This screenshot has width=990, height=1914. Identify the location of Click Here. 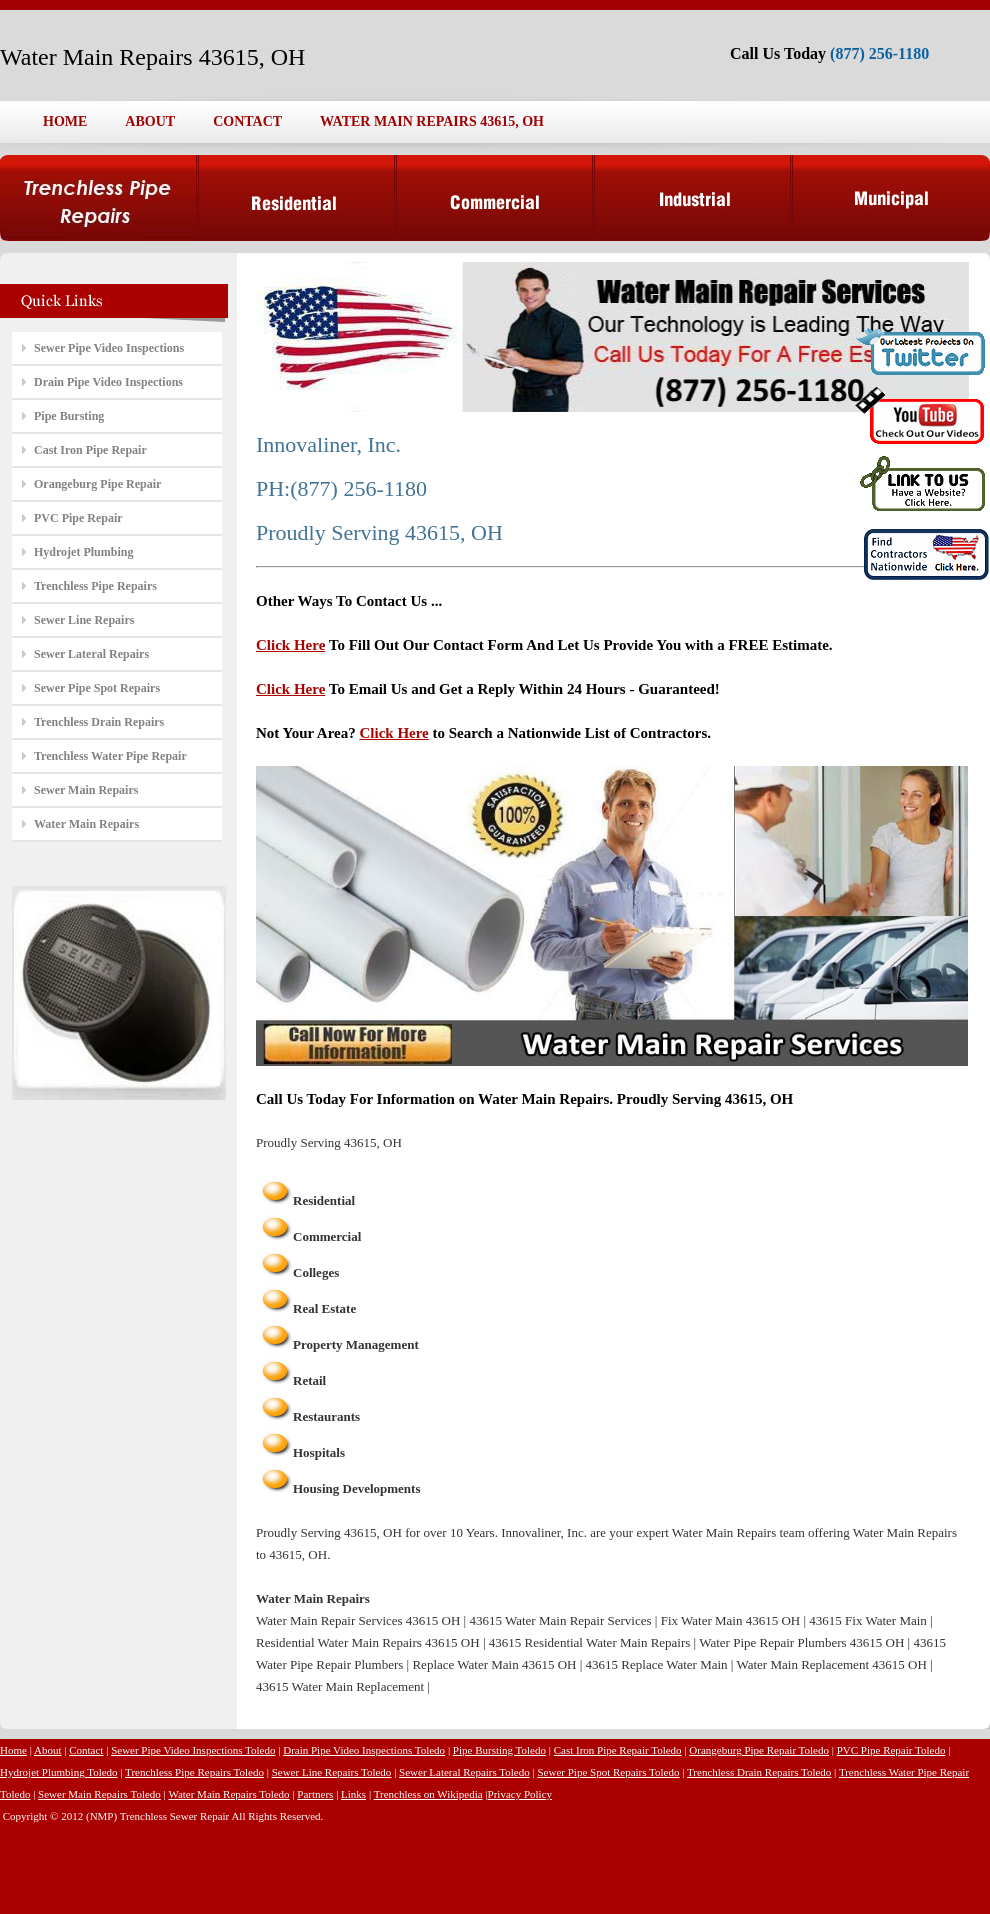
(290, 645).